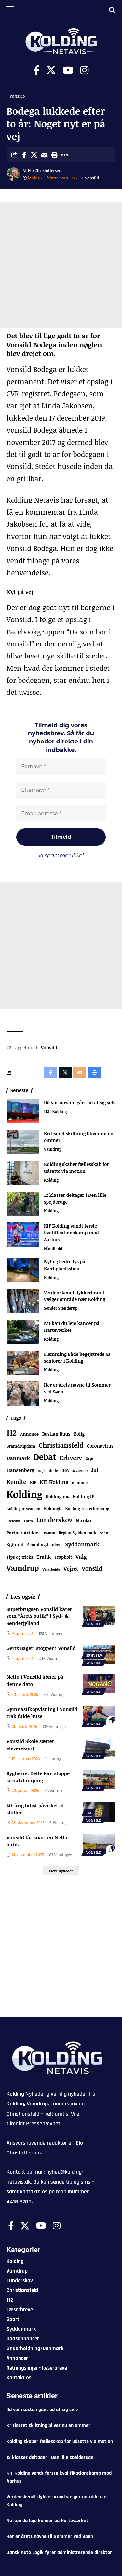 Image resolution: width=122 pixels, height=2576 pixels. What do you see at coordinates (57, 1496) in the screenshot?
I see `Koldinghus [Koldinghus (86 elementer)]` at bounding box center [57, 1496].